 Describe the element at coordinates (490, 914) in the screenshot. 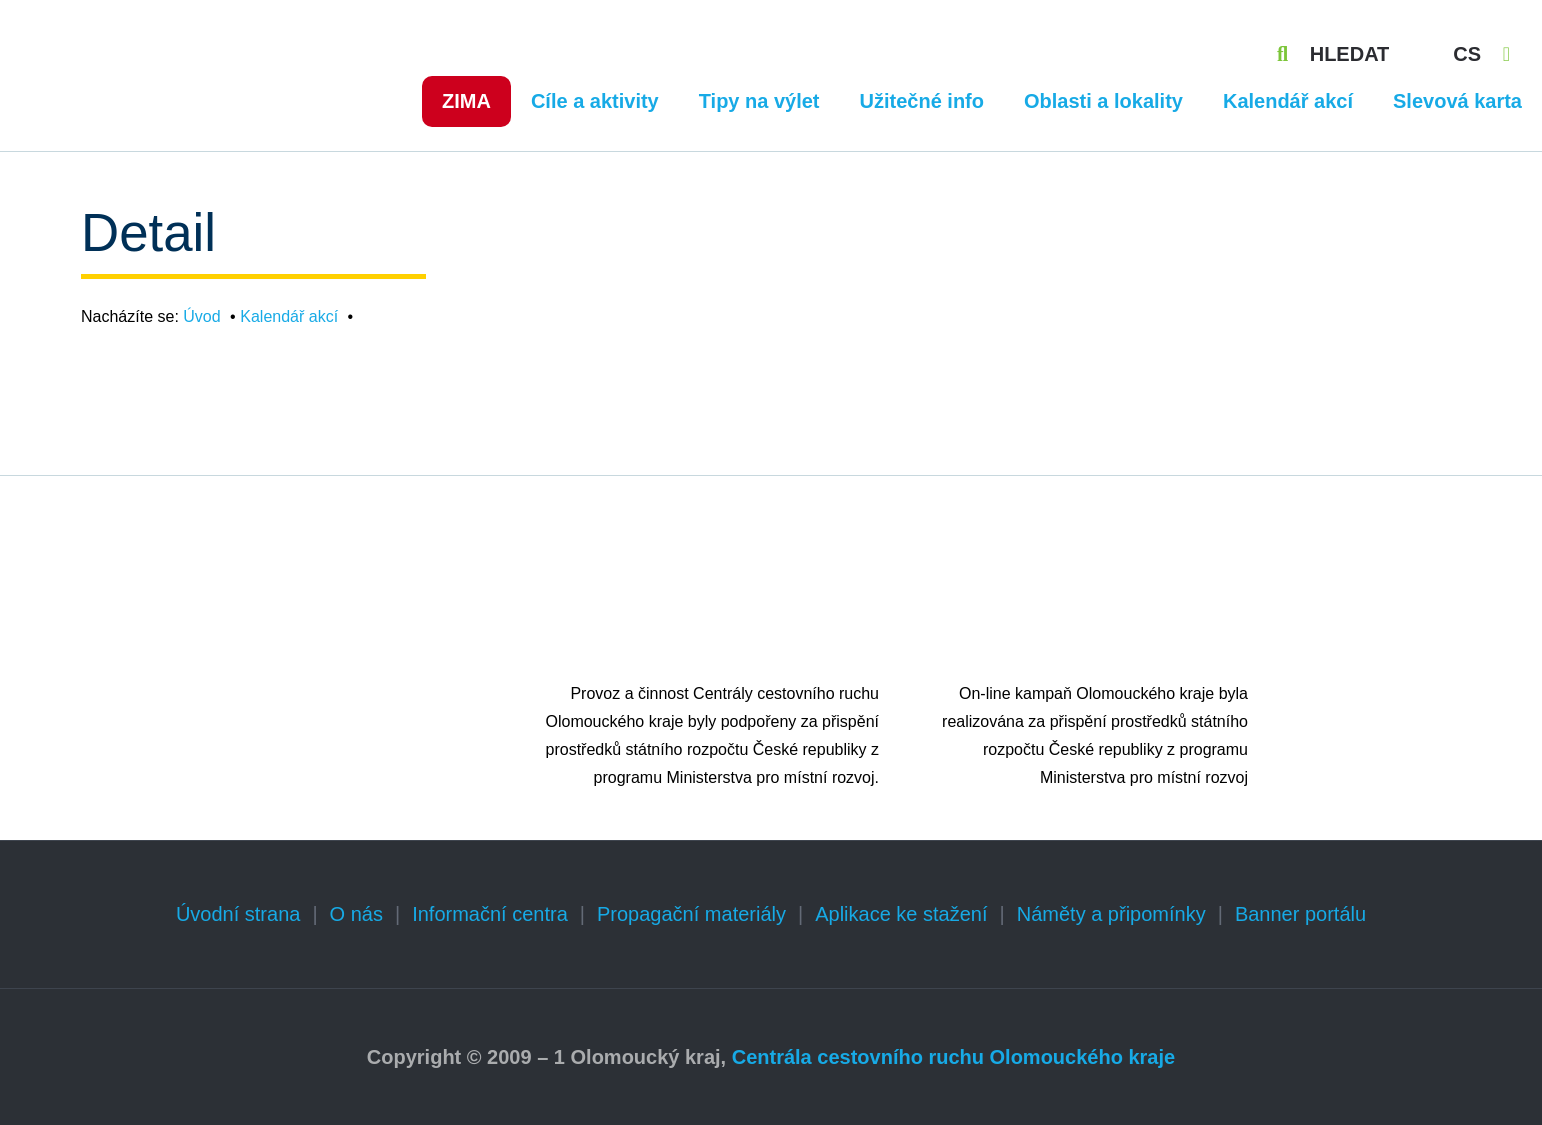

I see `Informační centra` at that location.